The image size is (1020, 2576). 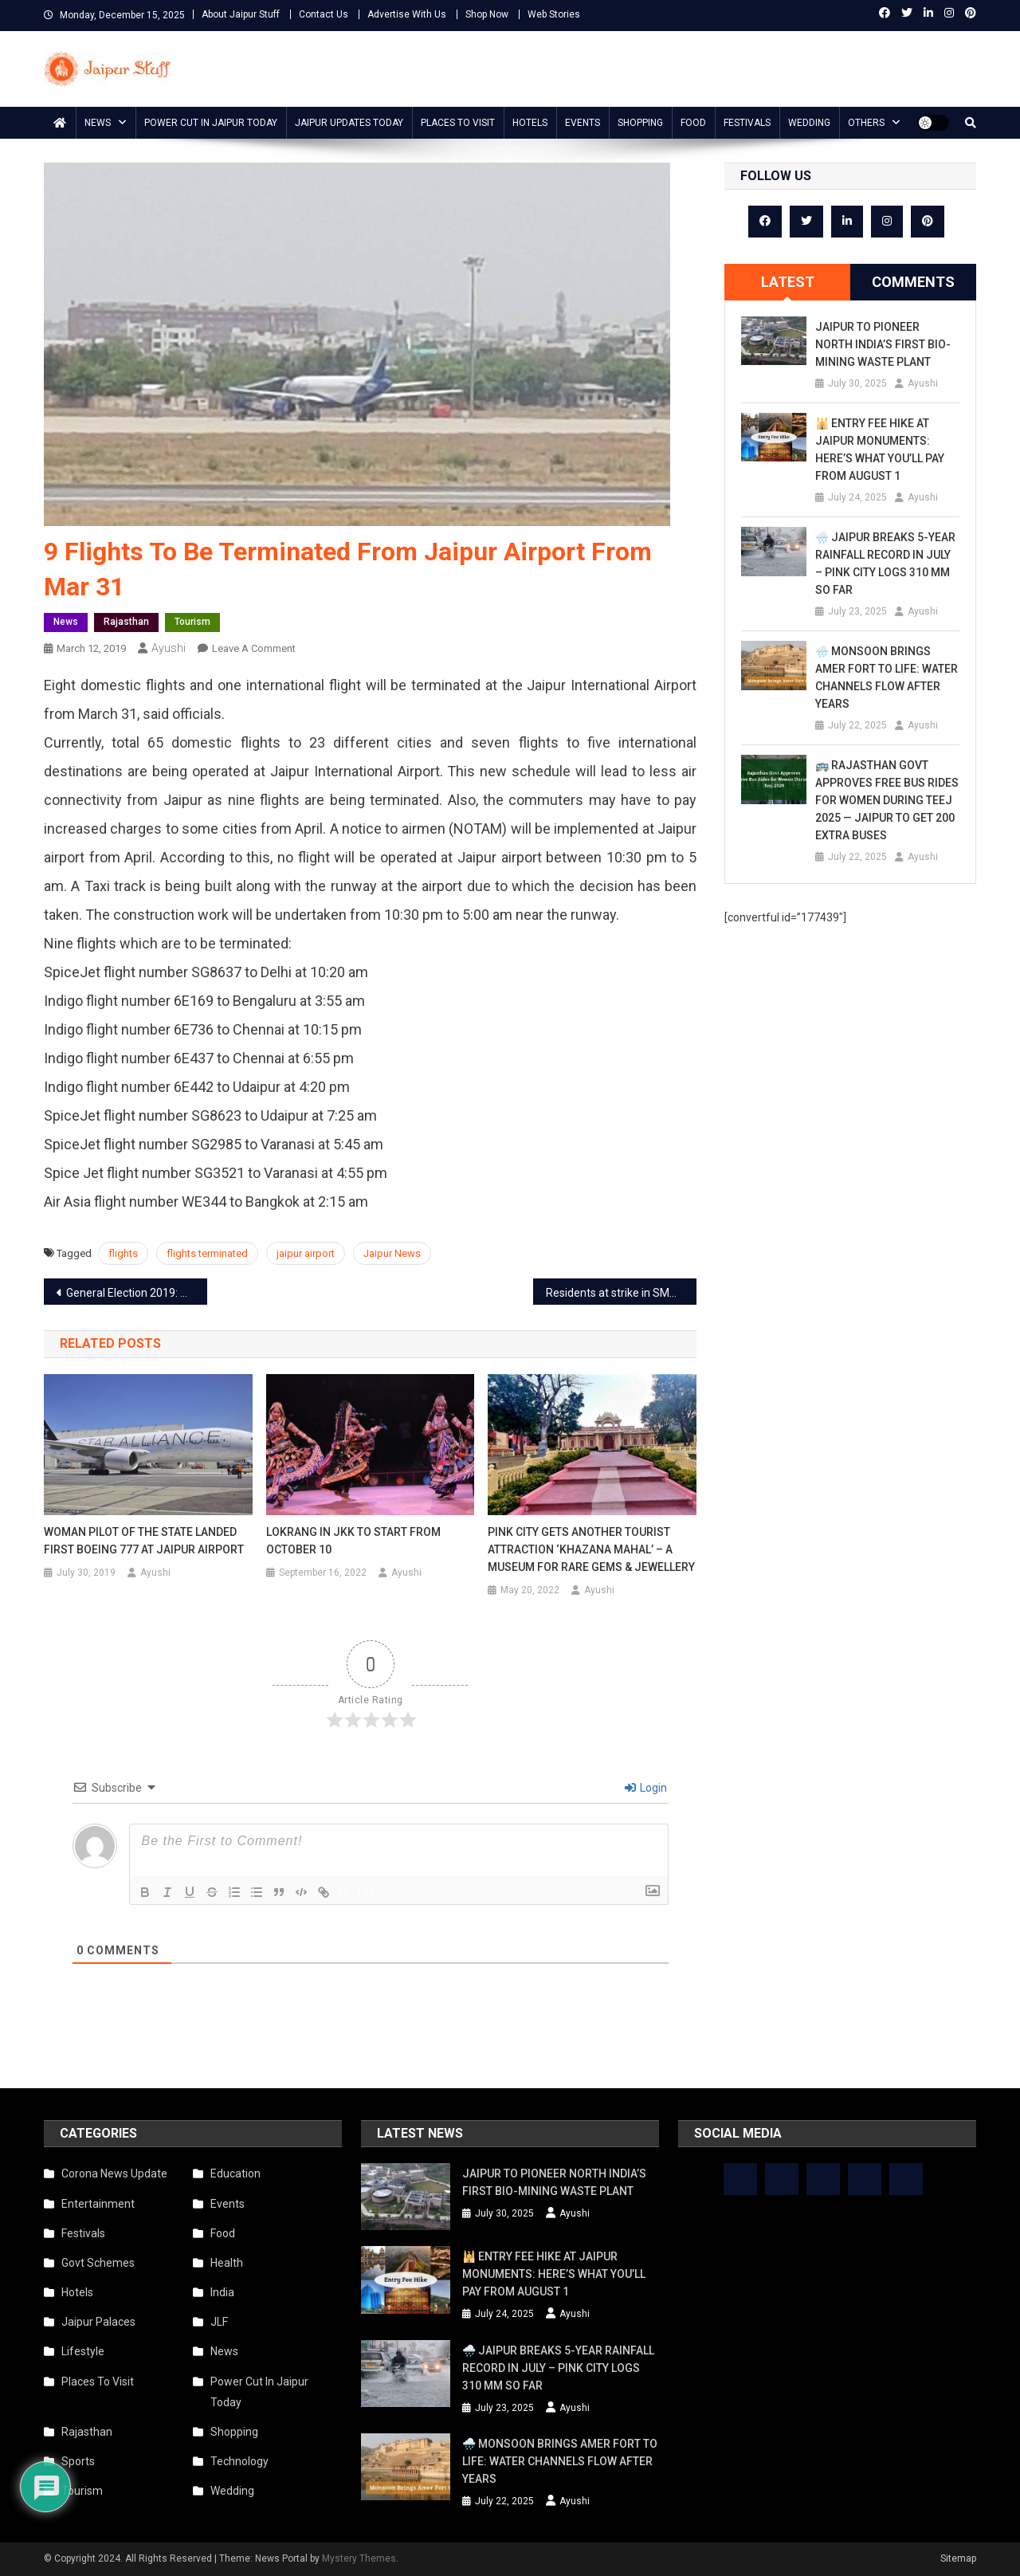 What do you see at coordinates (222, 2292) in the screenshot?
I see `India` at bounding box center [222, 2292].